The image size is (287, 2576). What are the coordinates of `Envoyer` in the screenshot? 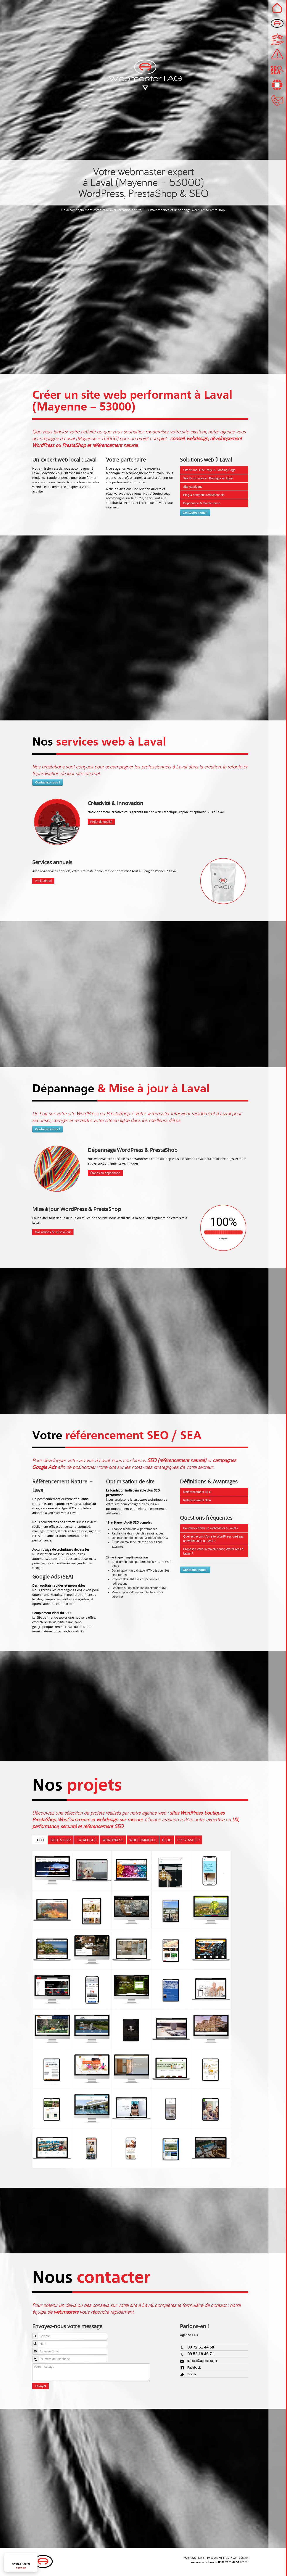 It's located at (40, 2386).